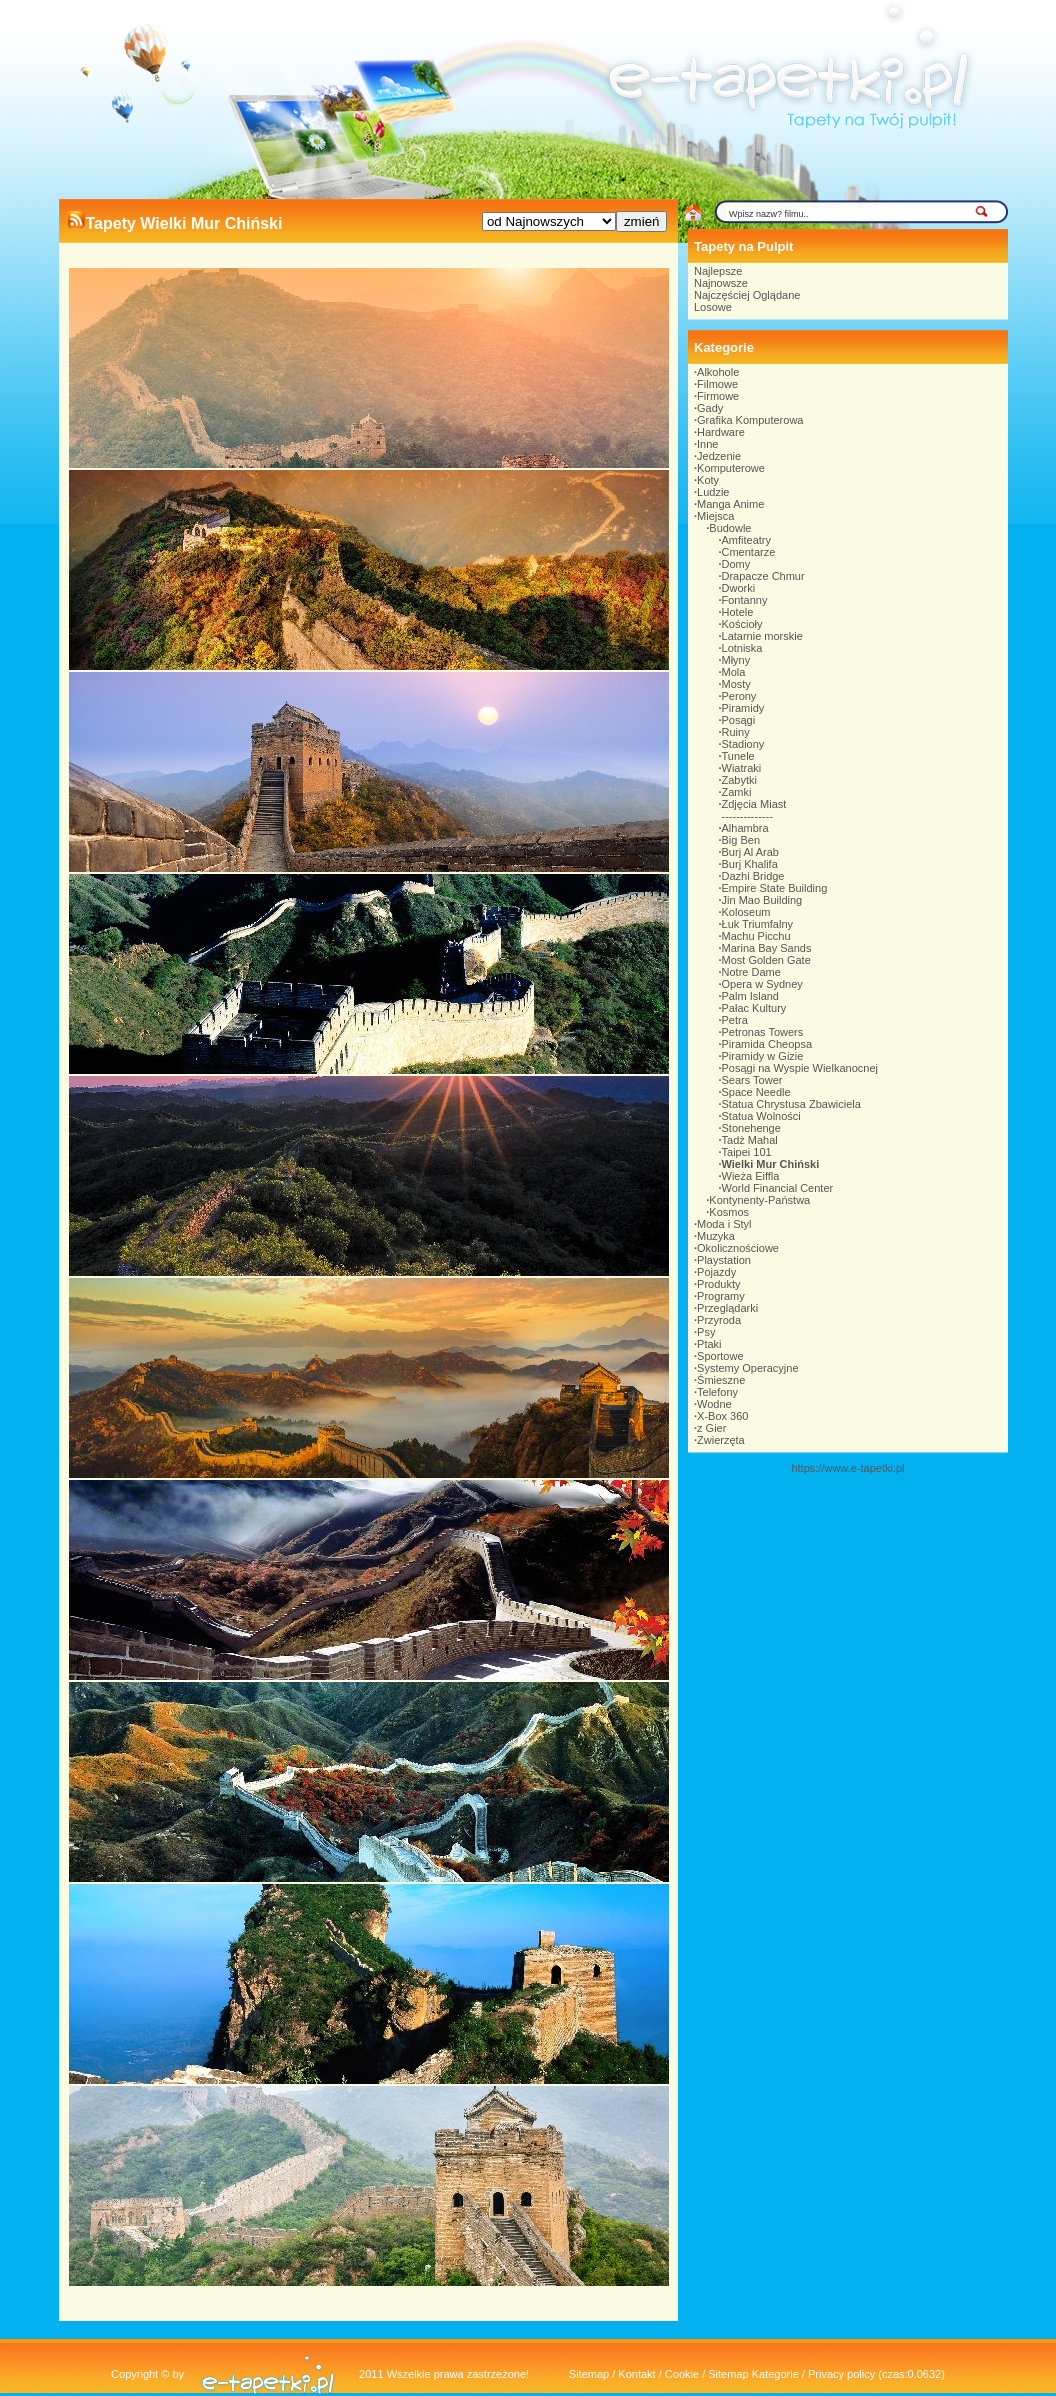  Describe the element at coordinates (841, 2374) in the screenshot. I see `Privacy policy` at that location.